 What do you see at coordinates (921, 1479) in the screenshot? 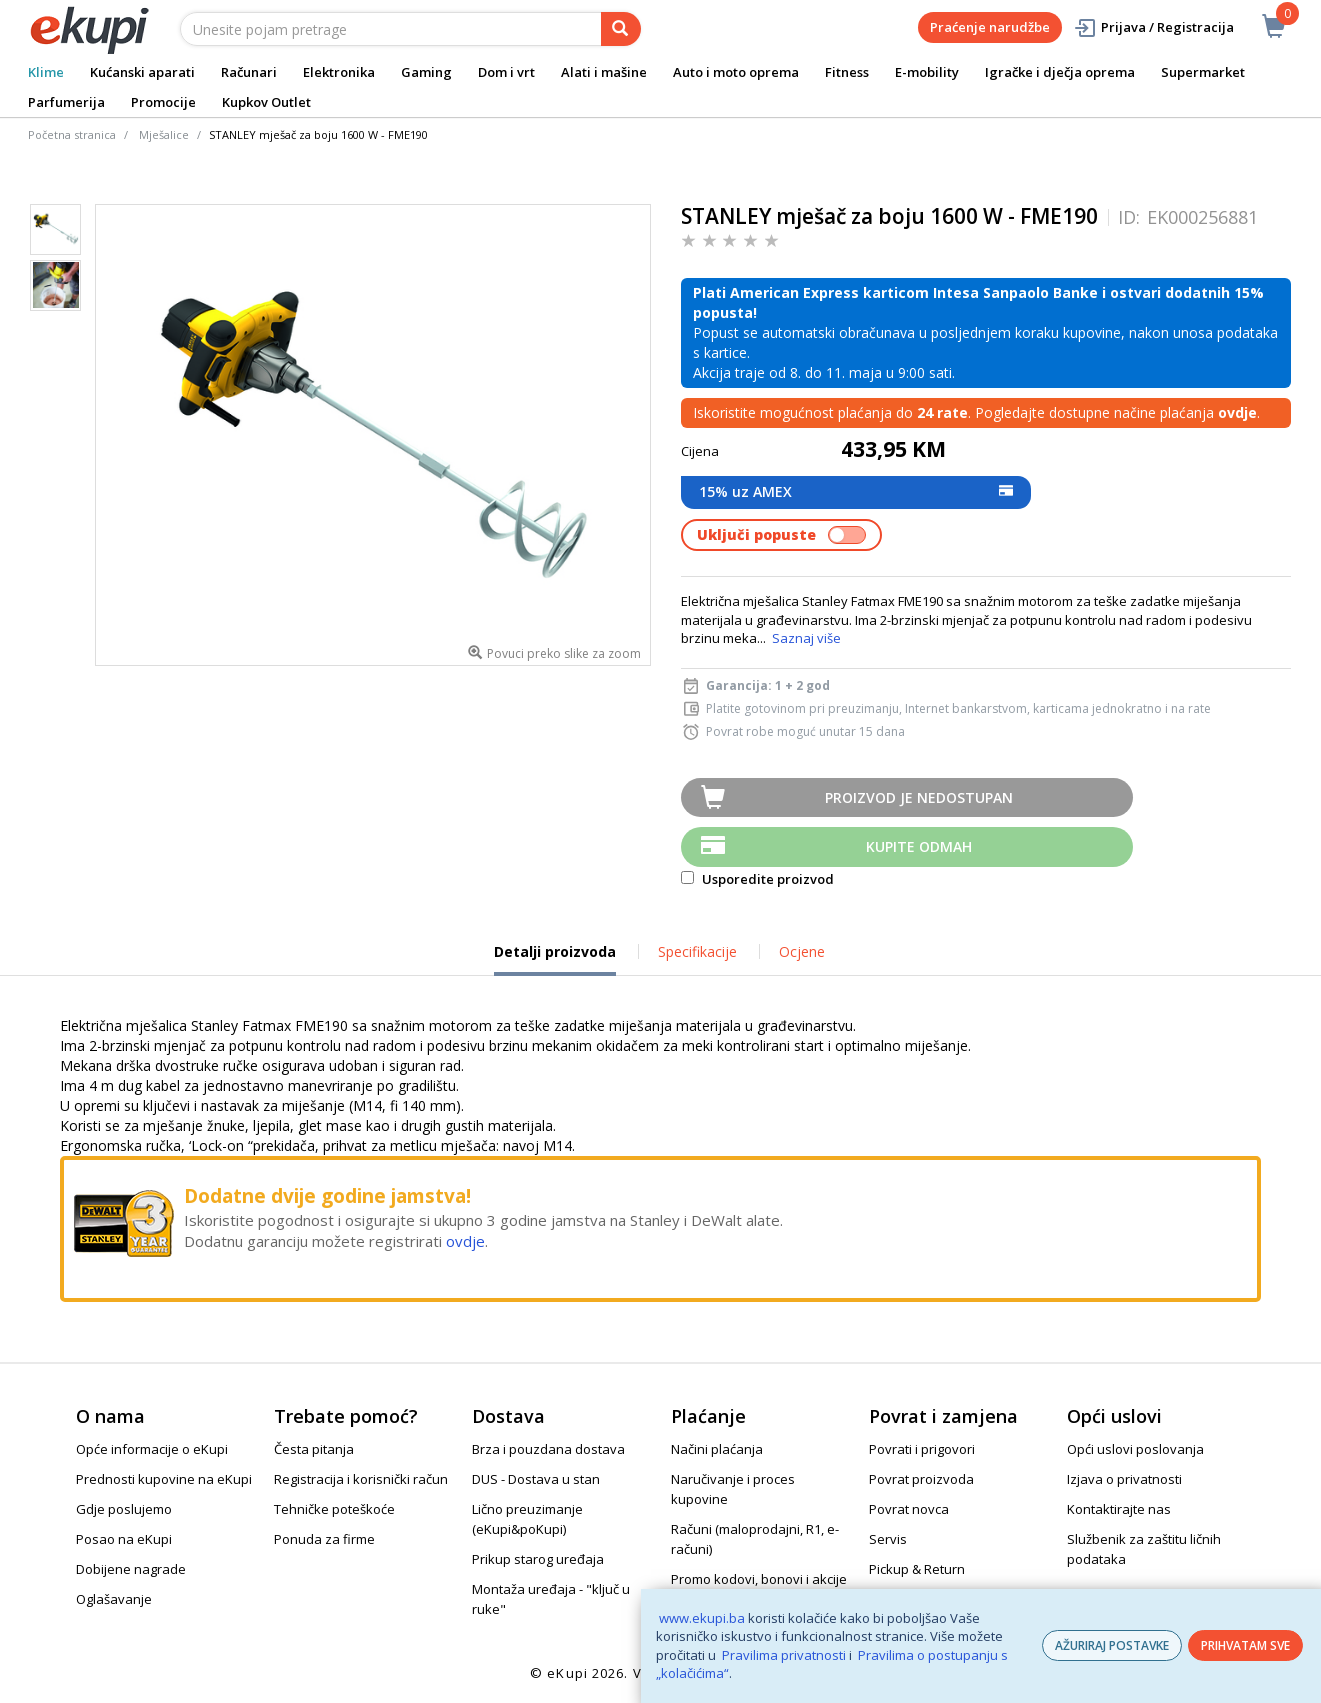
I see `Povrat proizvoda` at bounding box center [921, 1479].